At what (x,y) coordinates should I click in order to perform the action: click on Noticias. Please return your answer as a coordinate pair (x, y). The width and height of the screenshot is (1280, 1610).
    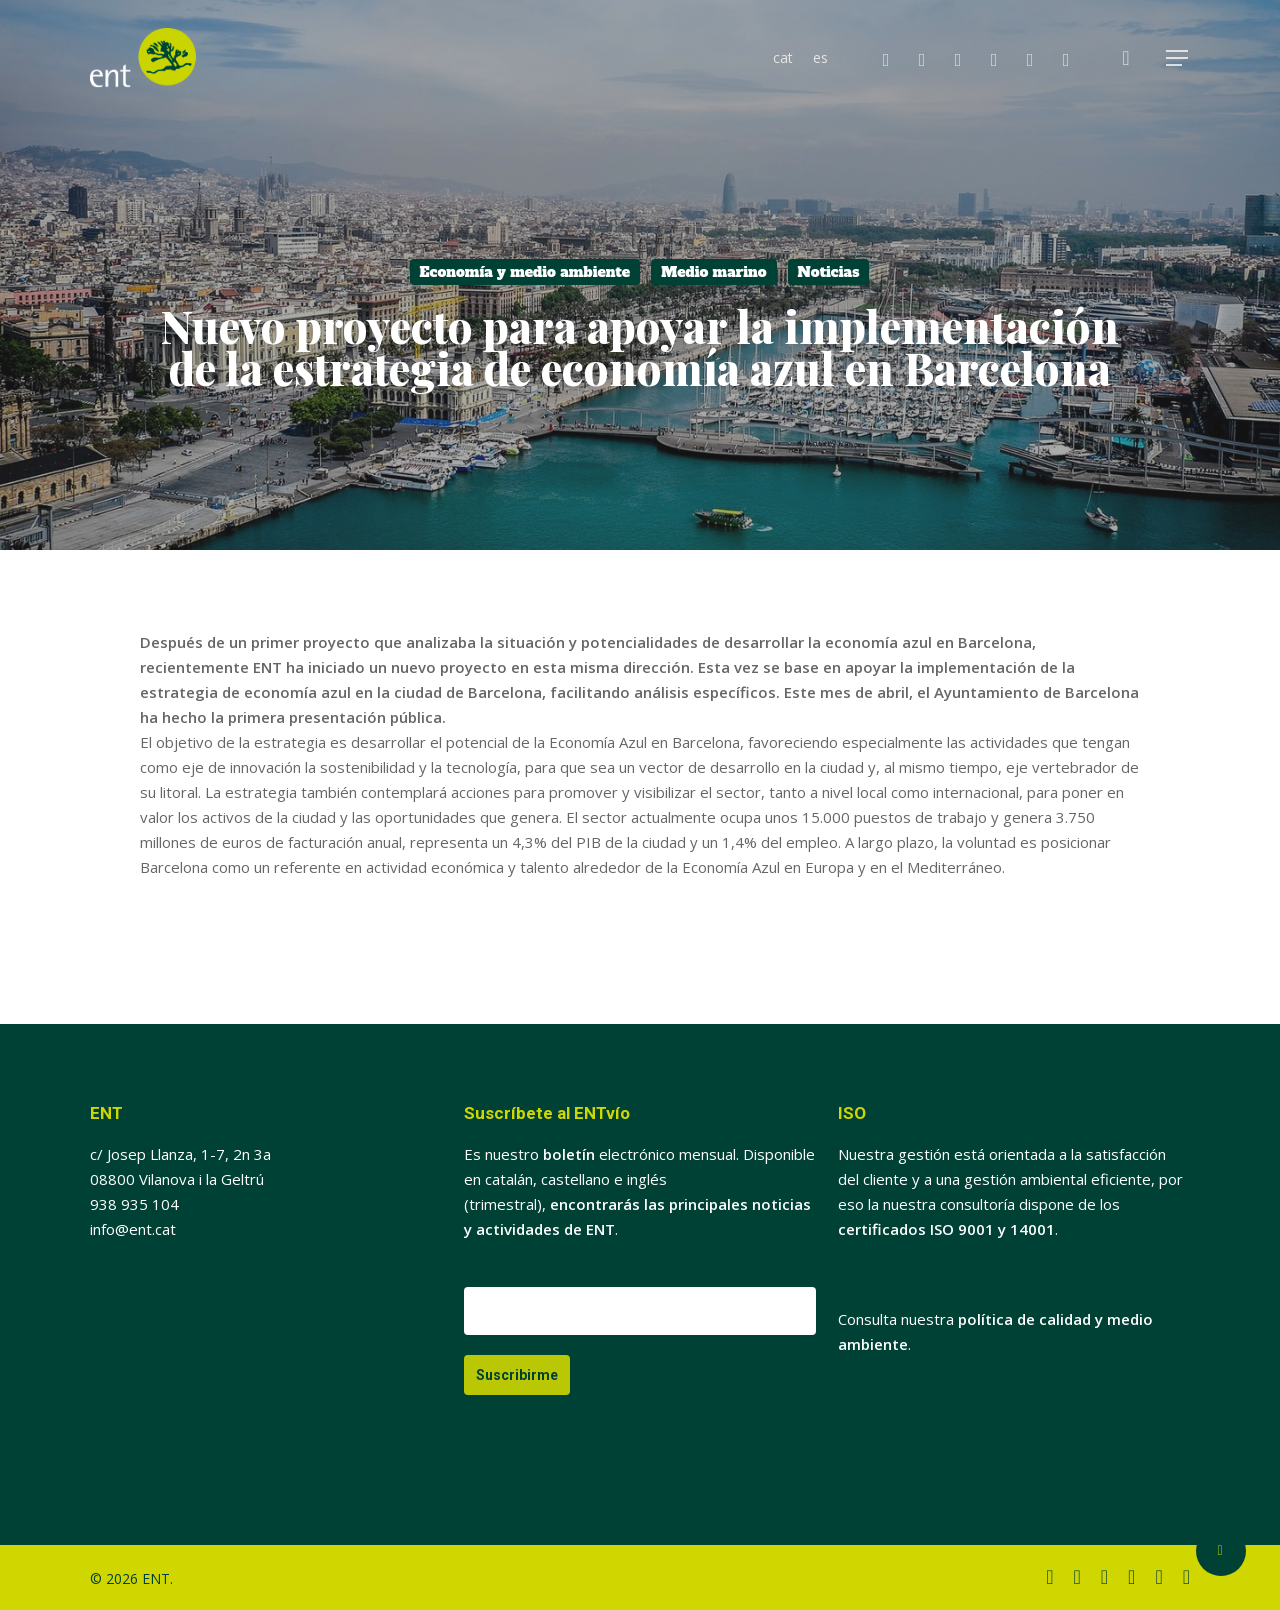
    Looking at the image, I should click on (829, 272).